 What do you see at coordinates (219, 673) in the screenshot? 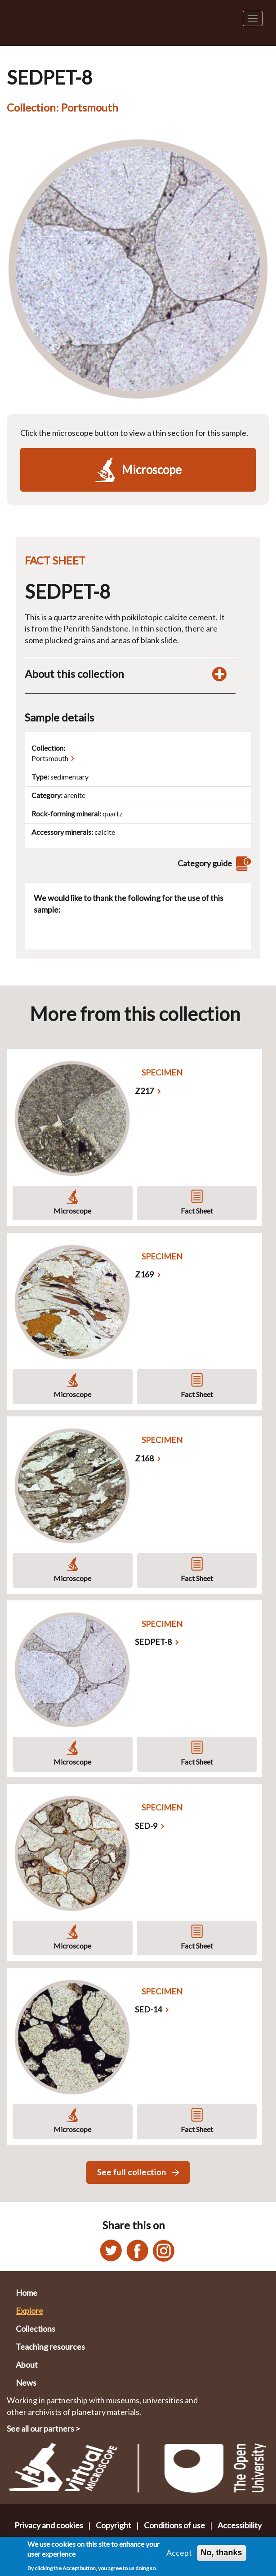
I see `[Toggle display of additional information about this collection]` at bounding box center [219, 673].